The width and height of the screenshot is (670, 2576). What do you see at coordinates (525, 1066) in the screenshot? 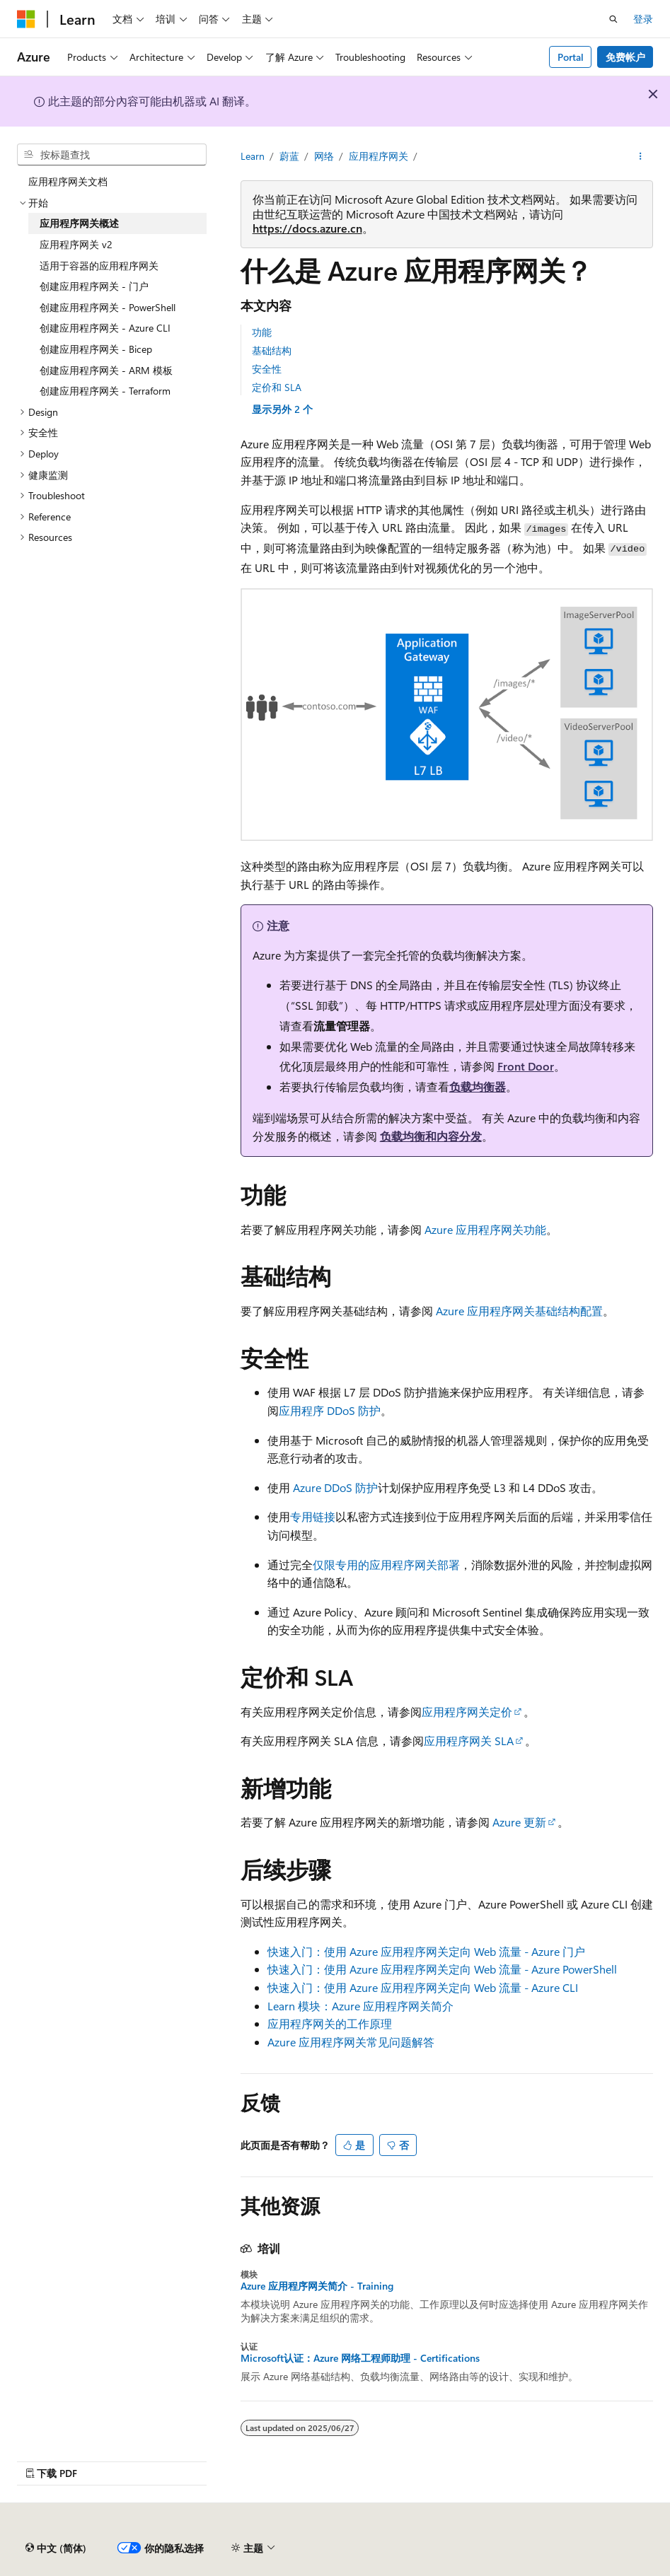
I see `Front Door` at bounding box center [525, 1066].